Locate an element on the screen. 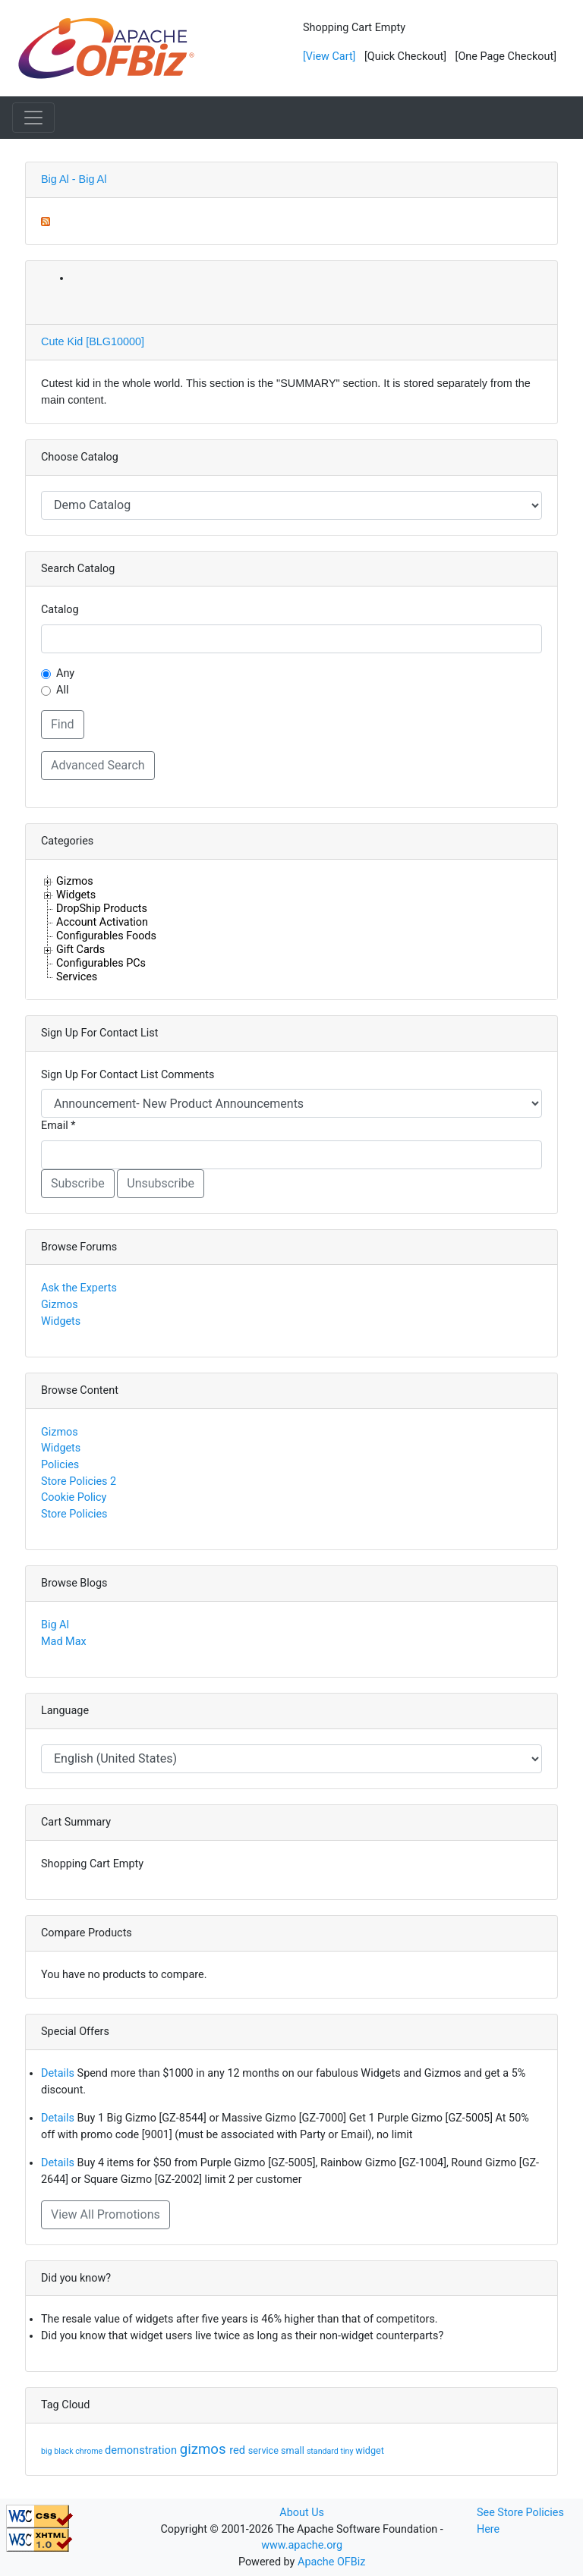 The height and width of the screenshot is (2576, 583). Configurables Foods is located at coordinates (106, 935).